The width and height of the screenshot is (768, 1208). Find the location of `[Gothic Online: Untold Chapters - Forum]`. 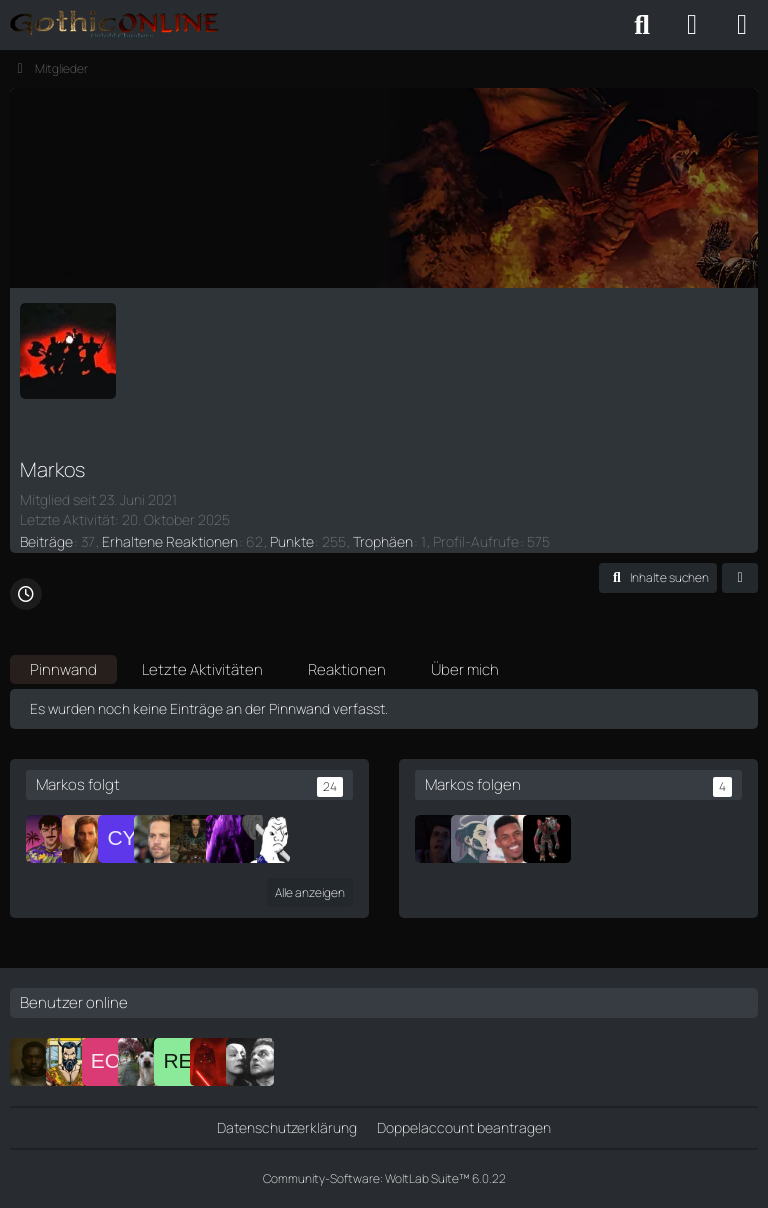

[Gothic Online: Untold Chapters - Forum] is located at coordinates (114, 25).